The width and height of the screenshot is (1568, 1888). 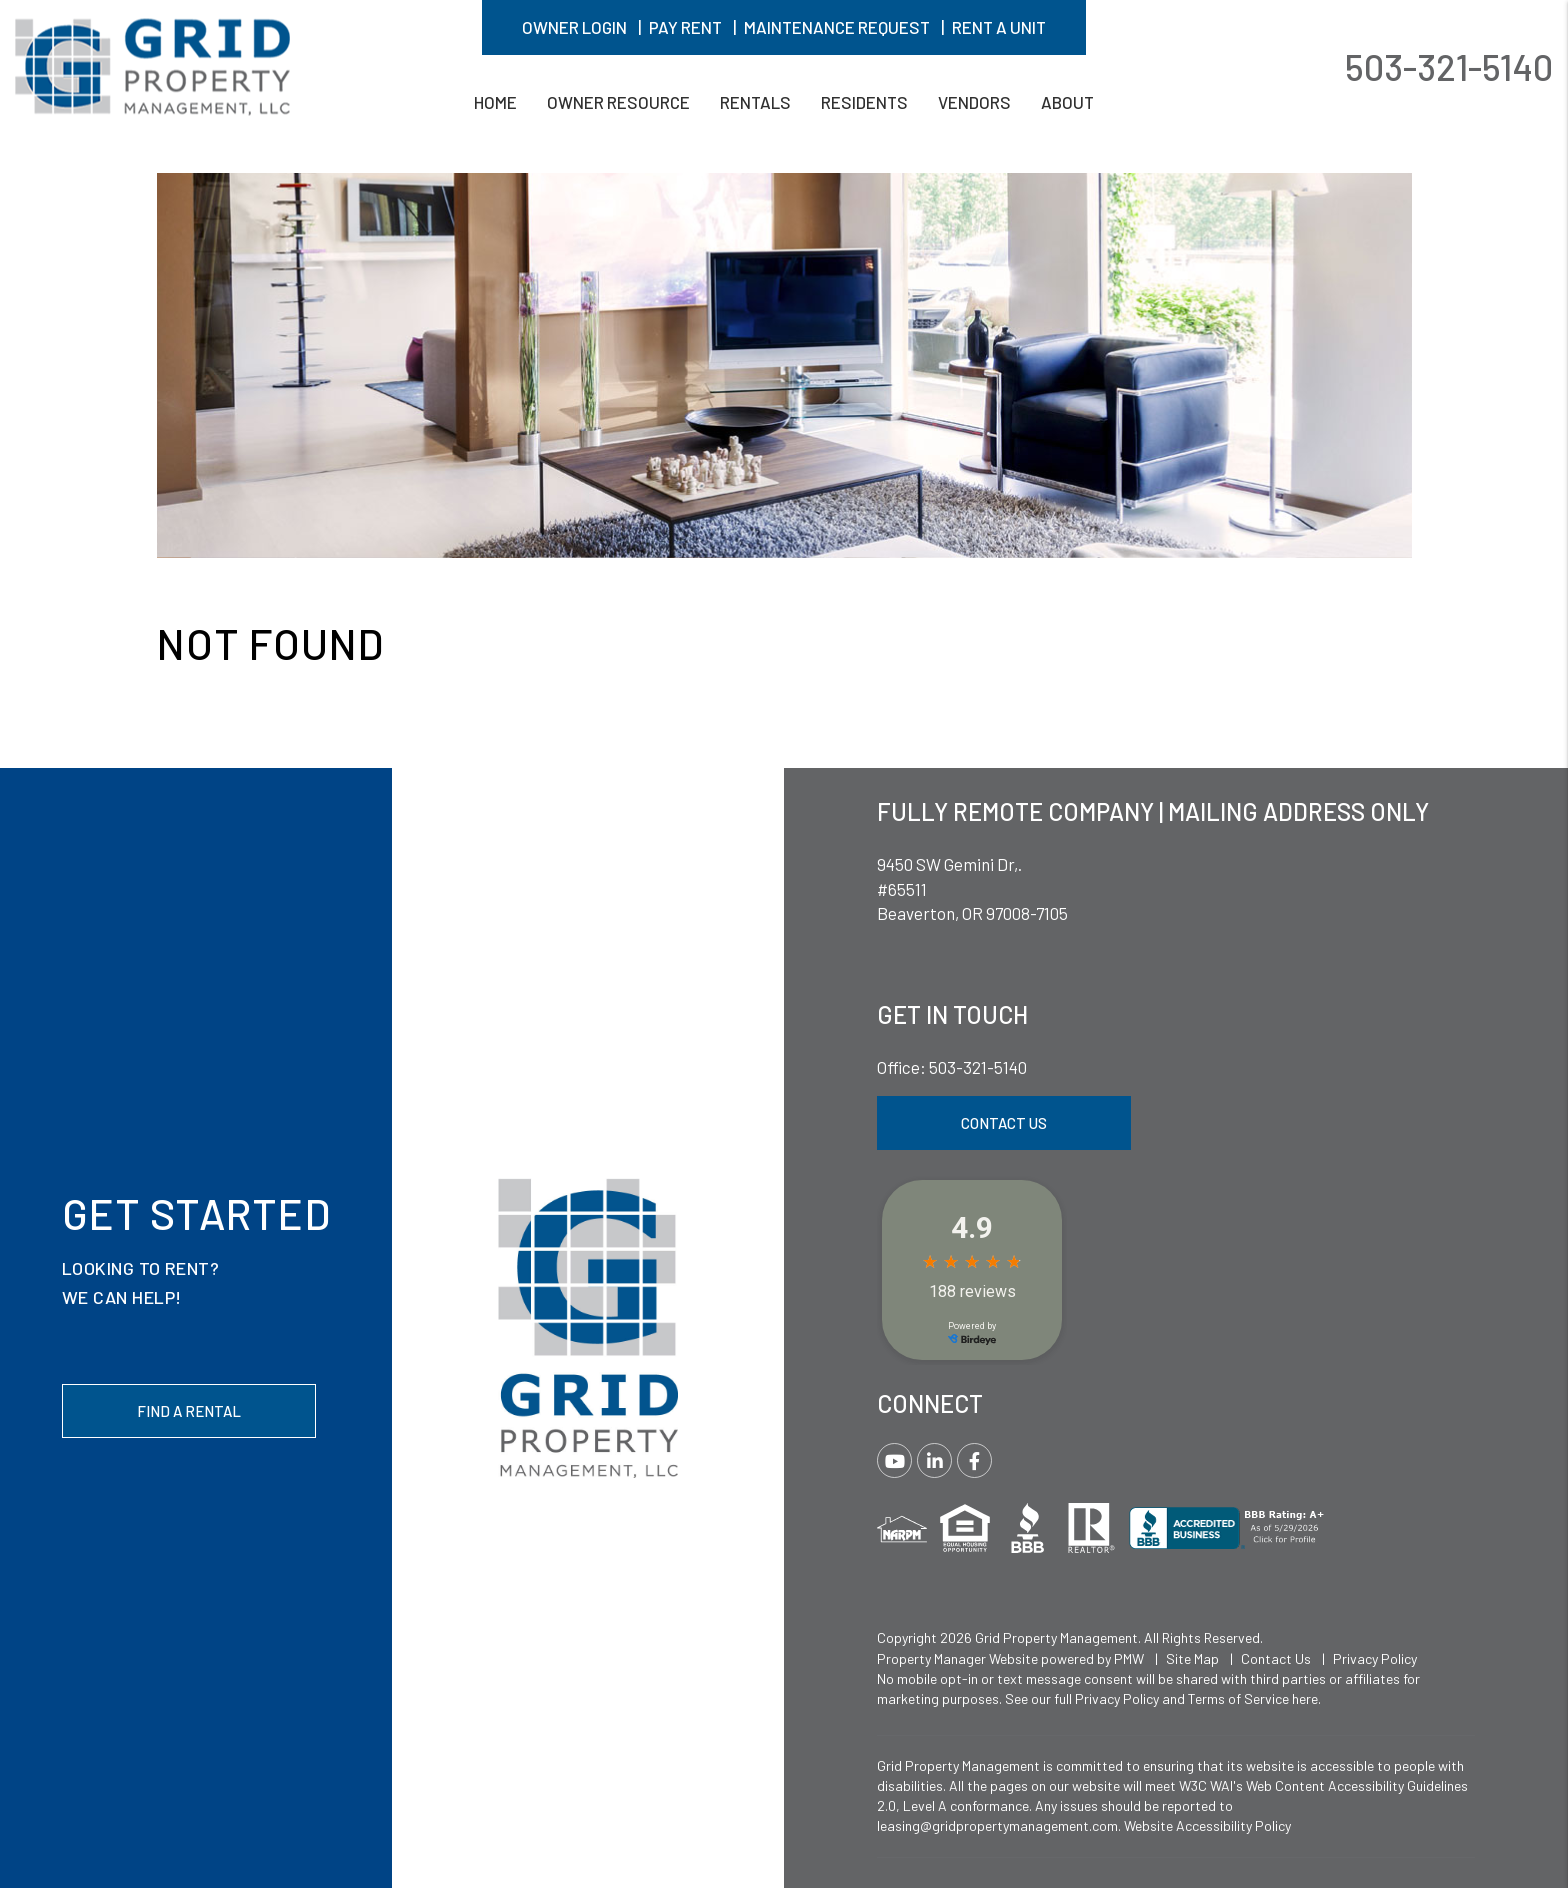 I want to click on here, so click(x=1305, y=1698).